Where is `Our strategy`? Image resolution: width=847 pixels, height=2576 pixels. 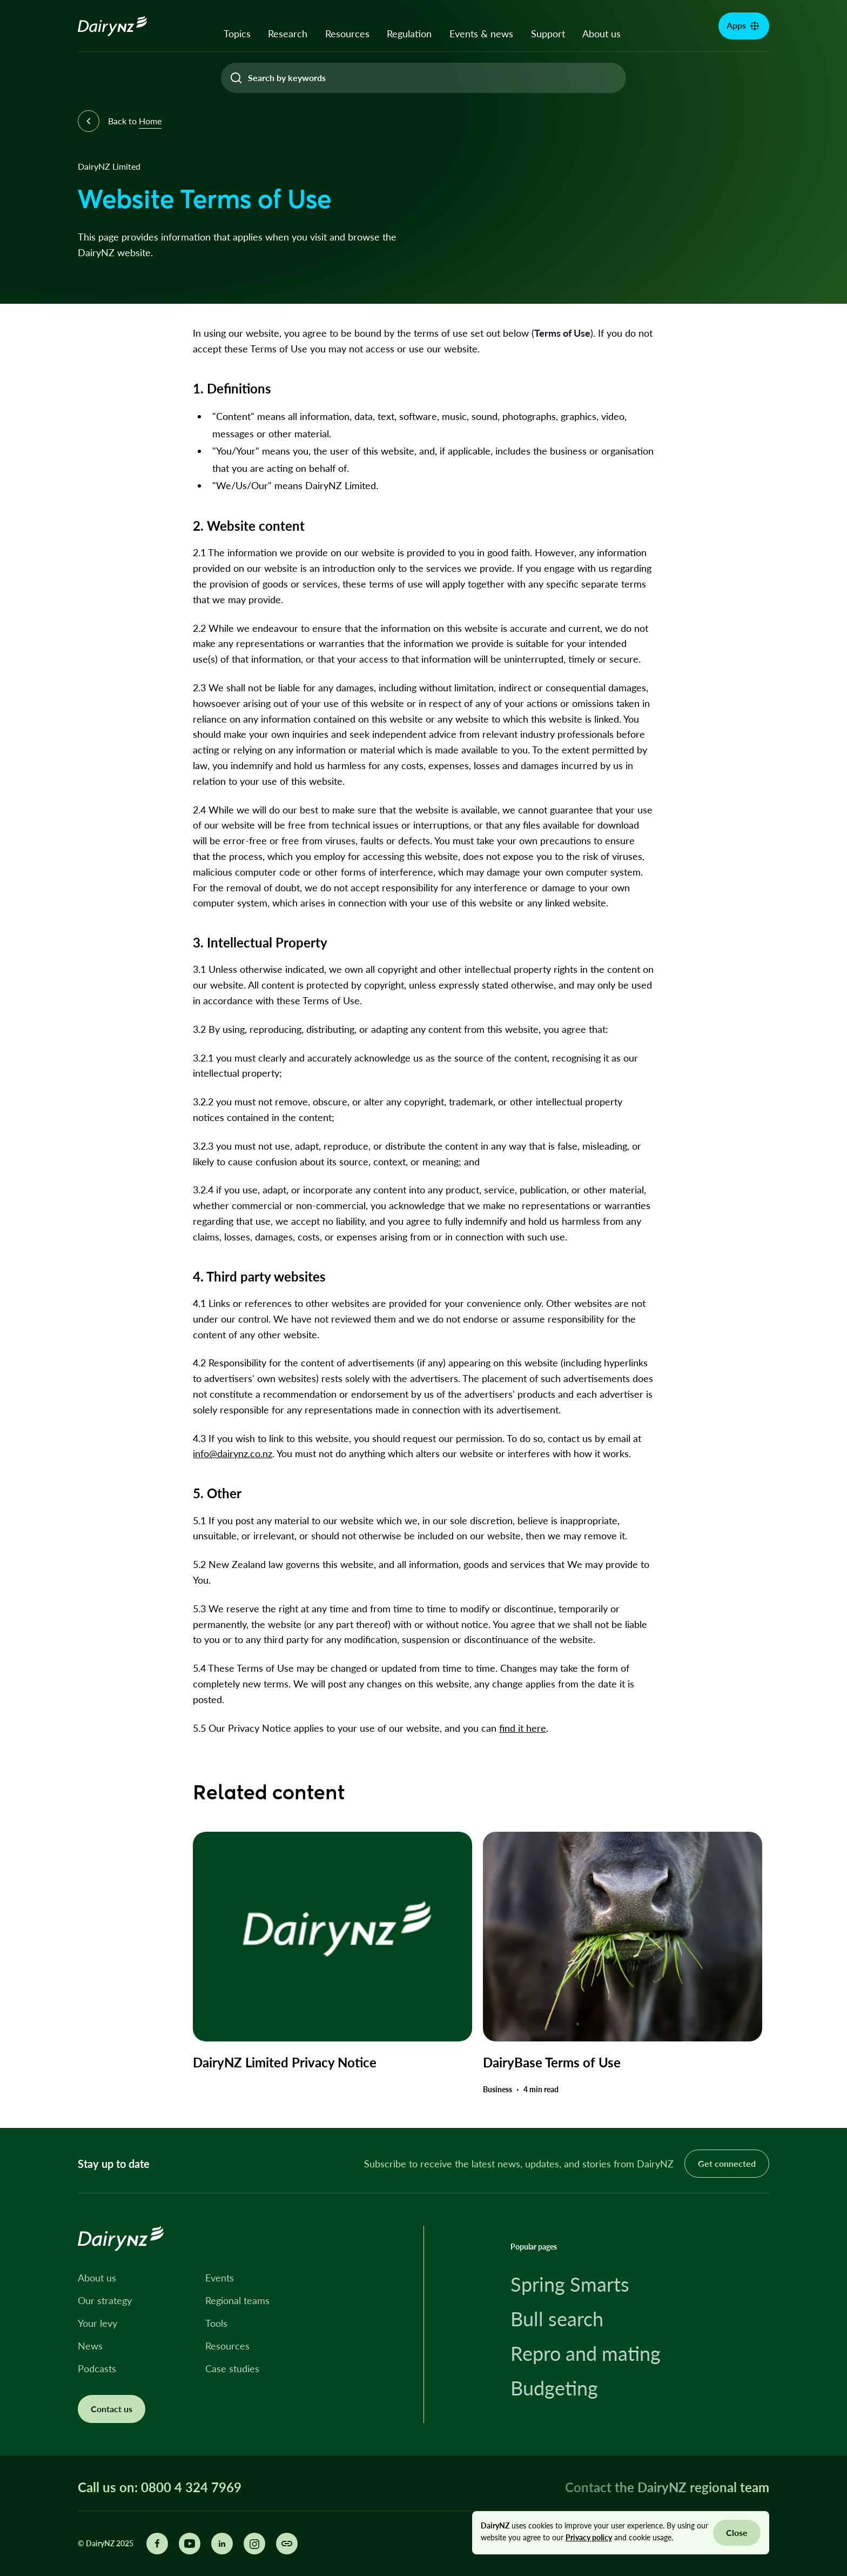 Our strategy is located at coordinates (105, 2300).